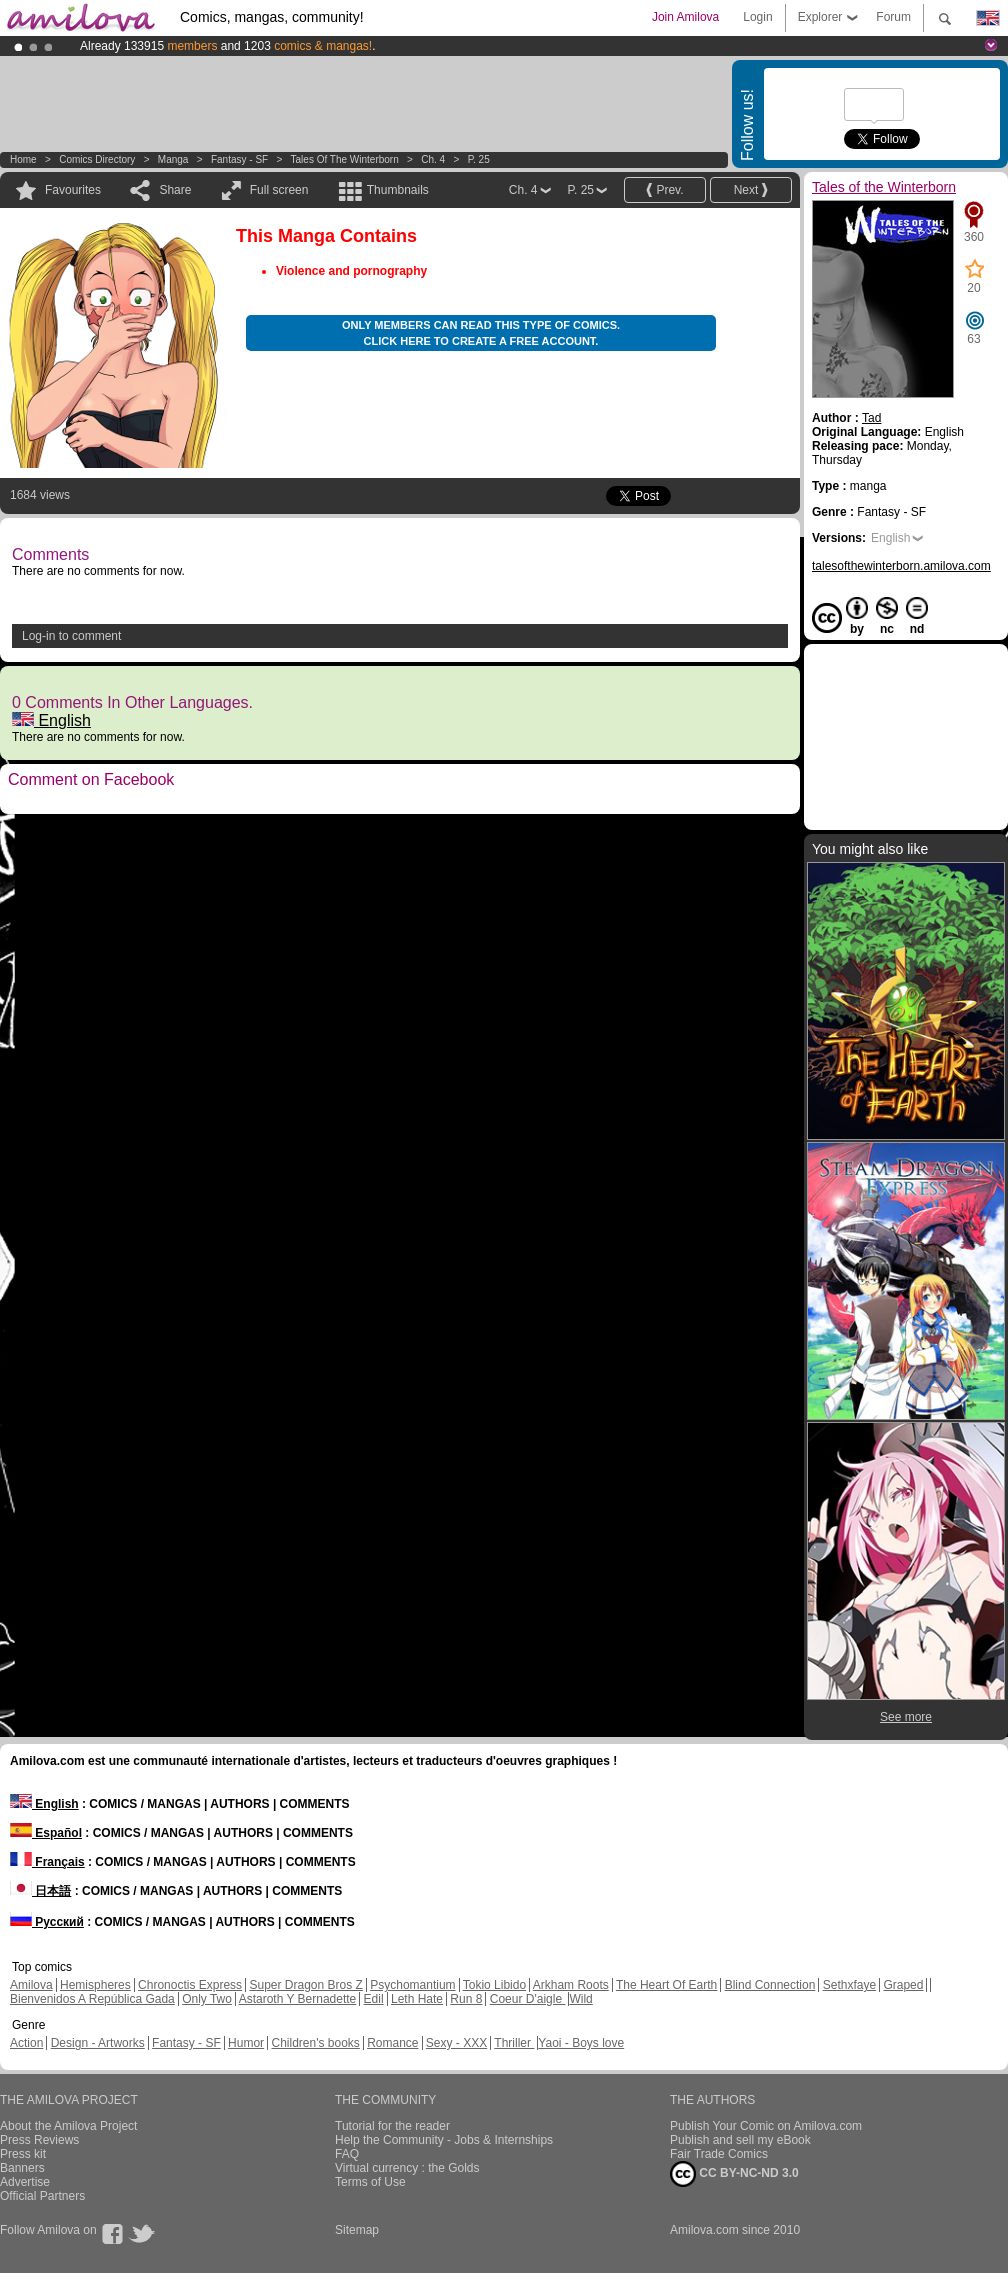 Image resolution: width=1008 pixels, height=2273 pixels. I want to click on Only Two, so click(207, 1999).